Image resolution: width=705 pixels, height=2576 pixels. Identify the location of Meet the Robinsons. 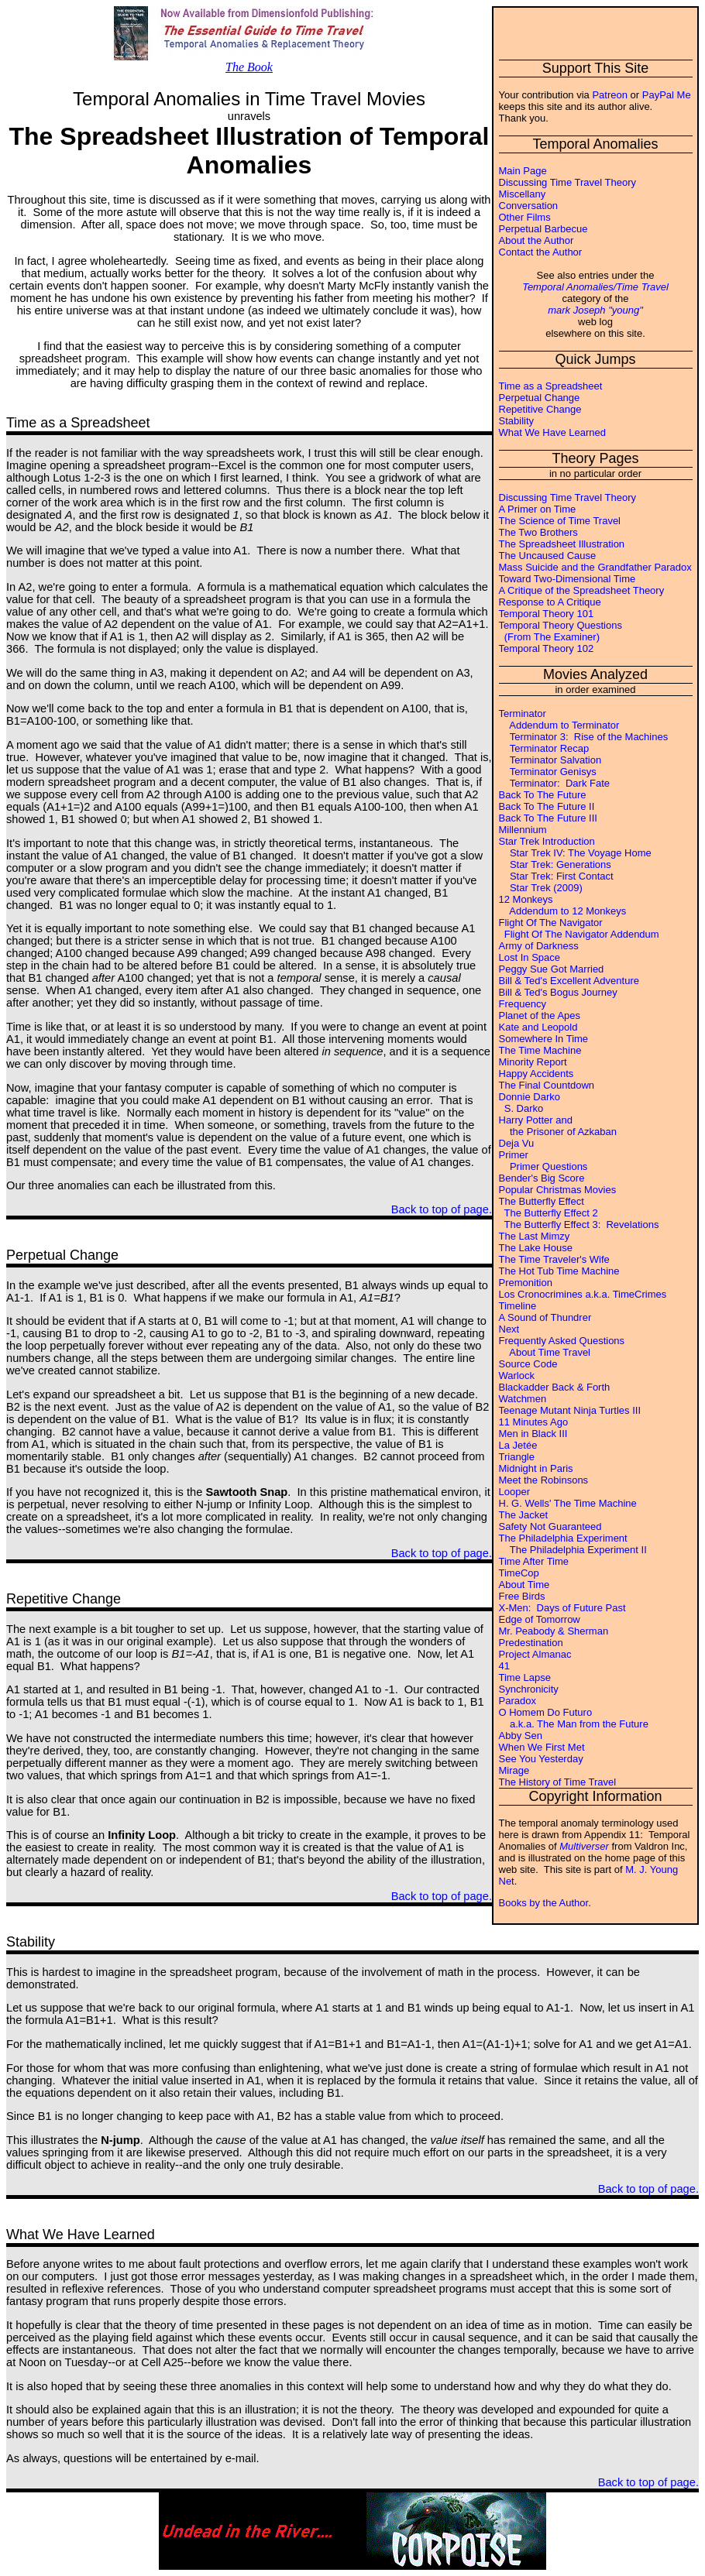
(544, 1480).